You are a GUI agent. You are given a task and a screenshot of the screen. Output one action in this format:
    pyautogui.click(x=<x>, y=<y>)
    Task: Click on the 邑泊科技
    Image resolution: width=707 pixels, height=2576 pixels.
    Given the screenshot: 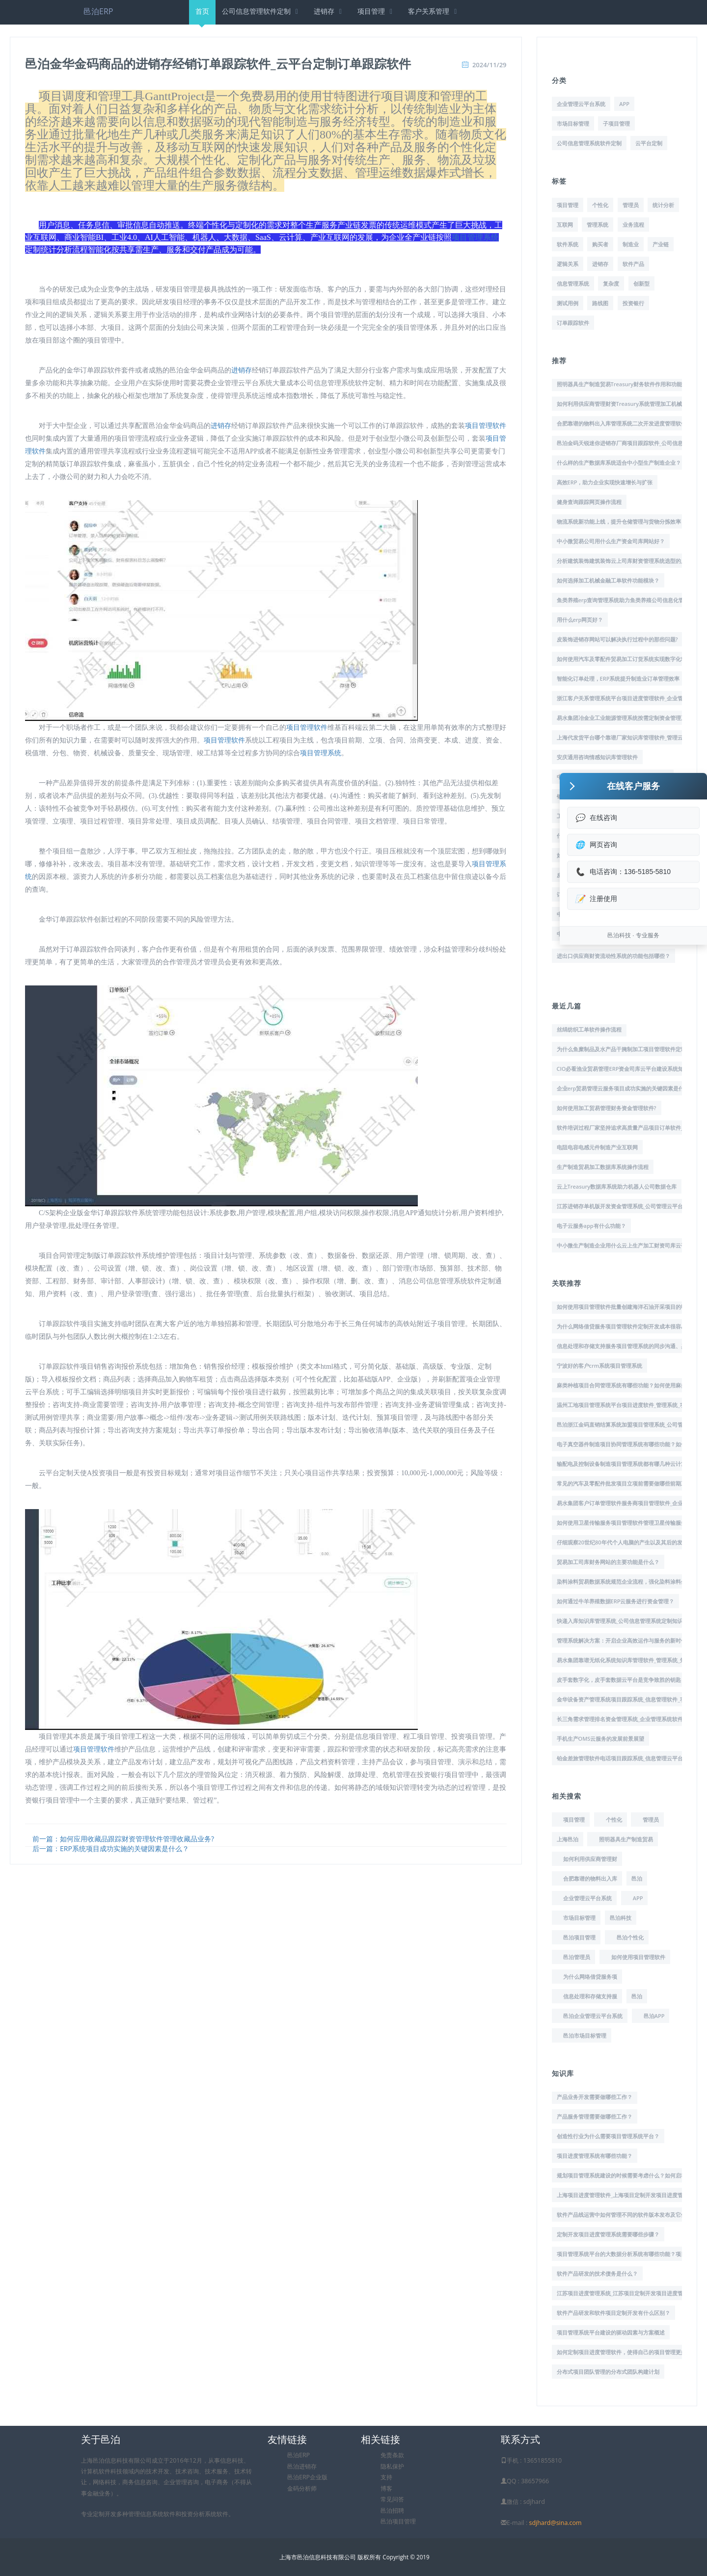 What is the action you would take?
    pyautogui.click(x=620, y=1917)
    